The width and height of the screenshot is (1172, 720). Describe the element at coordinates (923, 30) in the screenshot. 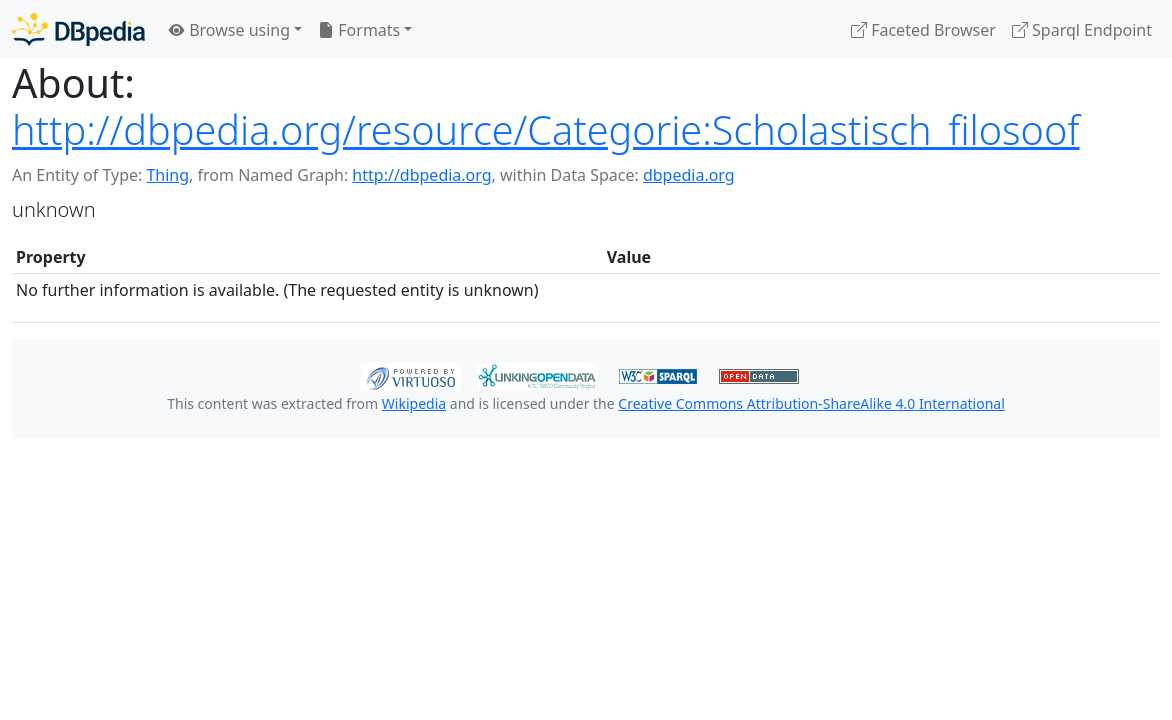

I see `Faceted Browser` at that location.